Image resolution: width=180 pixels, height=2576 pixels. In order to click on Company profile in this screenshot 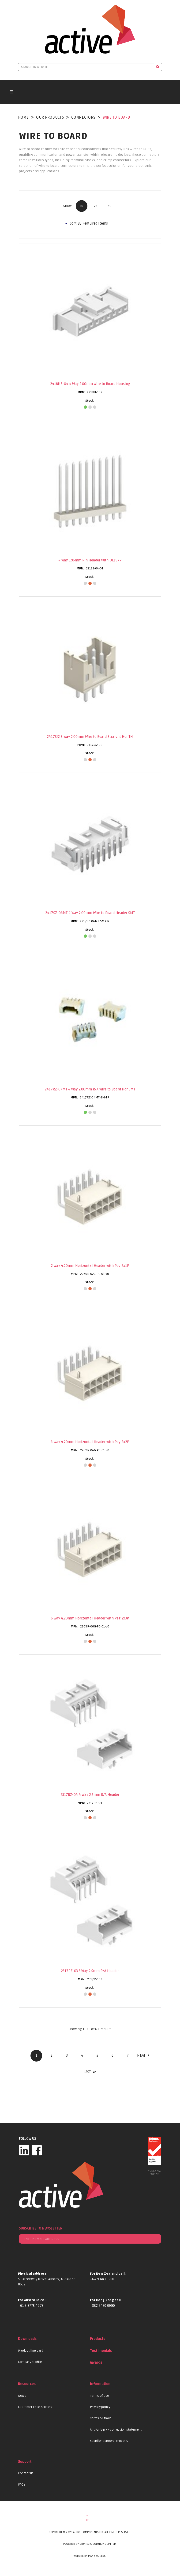, I will do `click(30, 2362)`.